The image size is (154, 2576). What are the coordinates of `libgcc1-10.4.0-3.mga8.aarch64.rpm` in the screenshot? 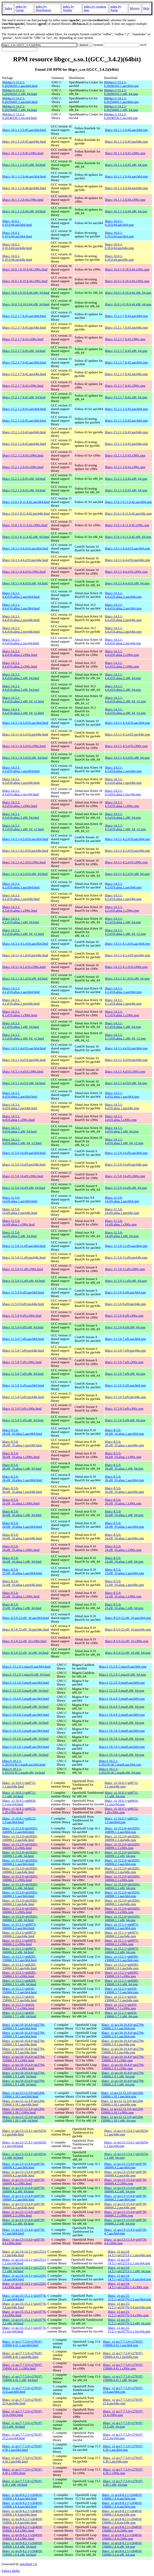 It's located at (122, 1698).